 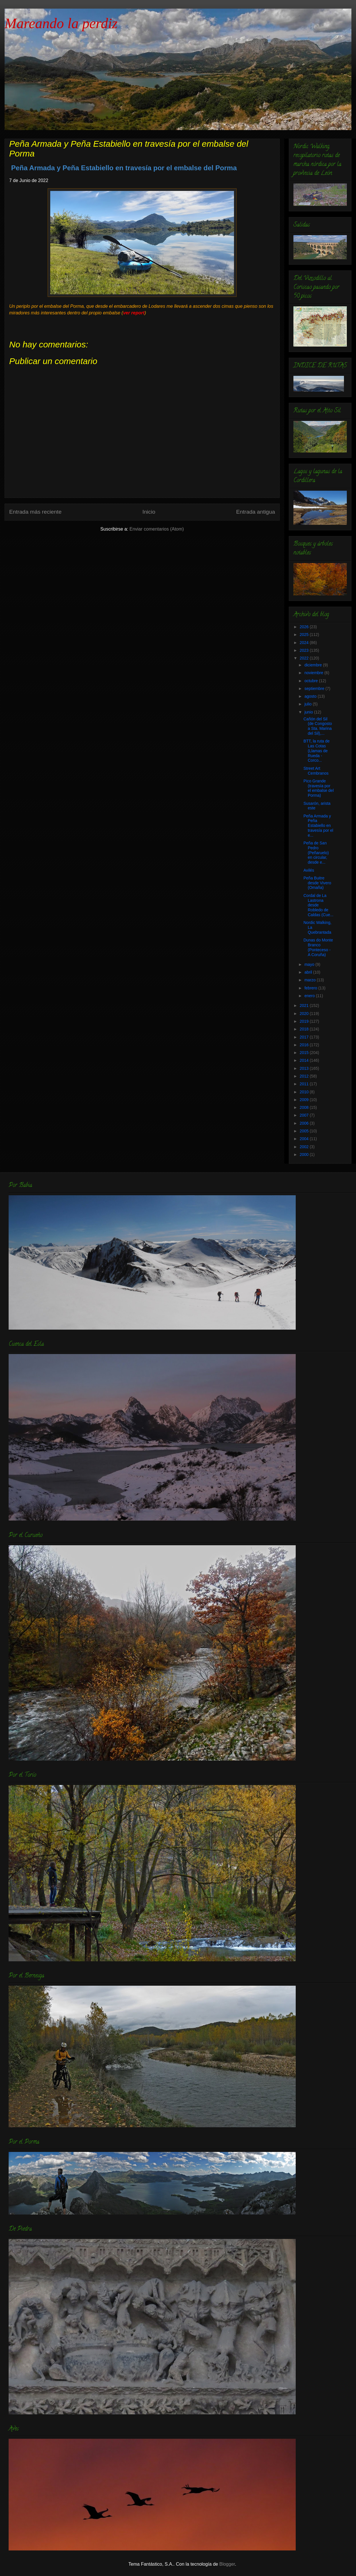 I want to click on mayo, so click(x=309, y=964).